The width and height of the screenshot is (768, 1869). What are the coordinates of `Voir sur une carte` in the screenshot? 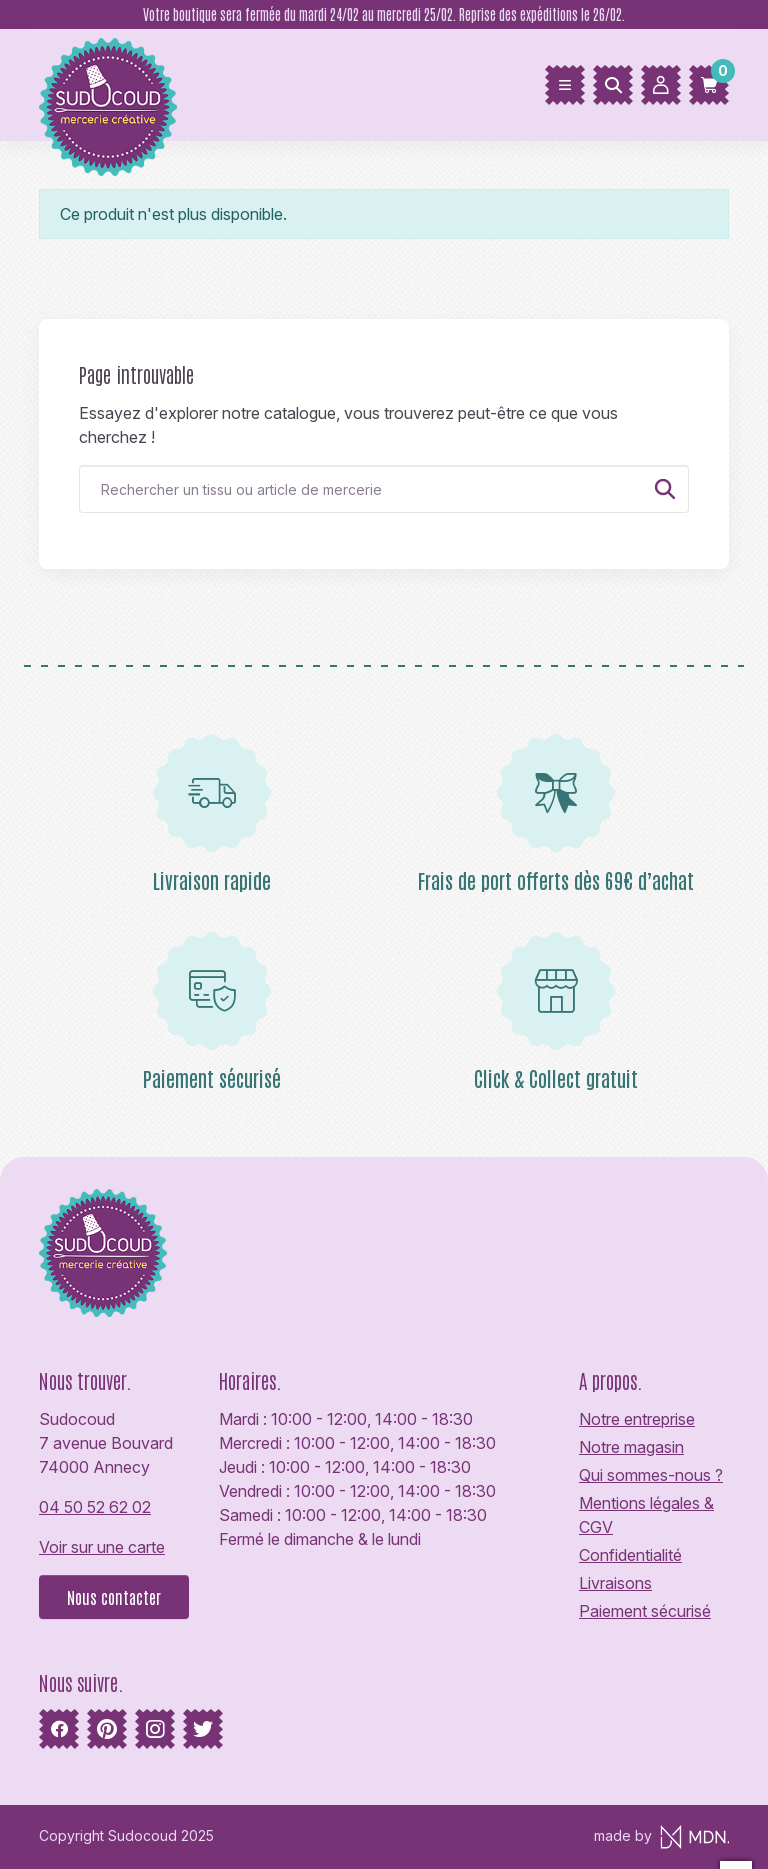 It's located at (102, 1547).